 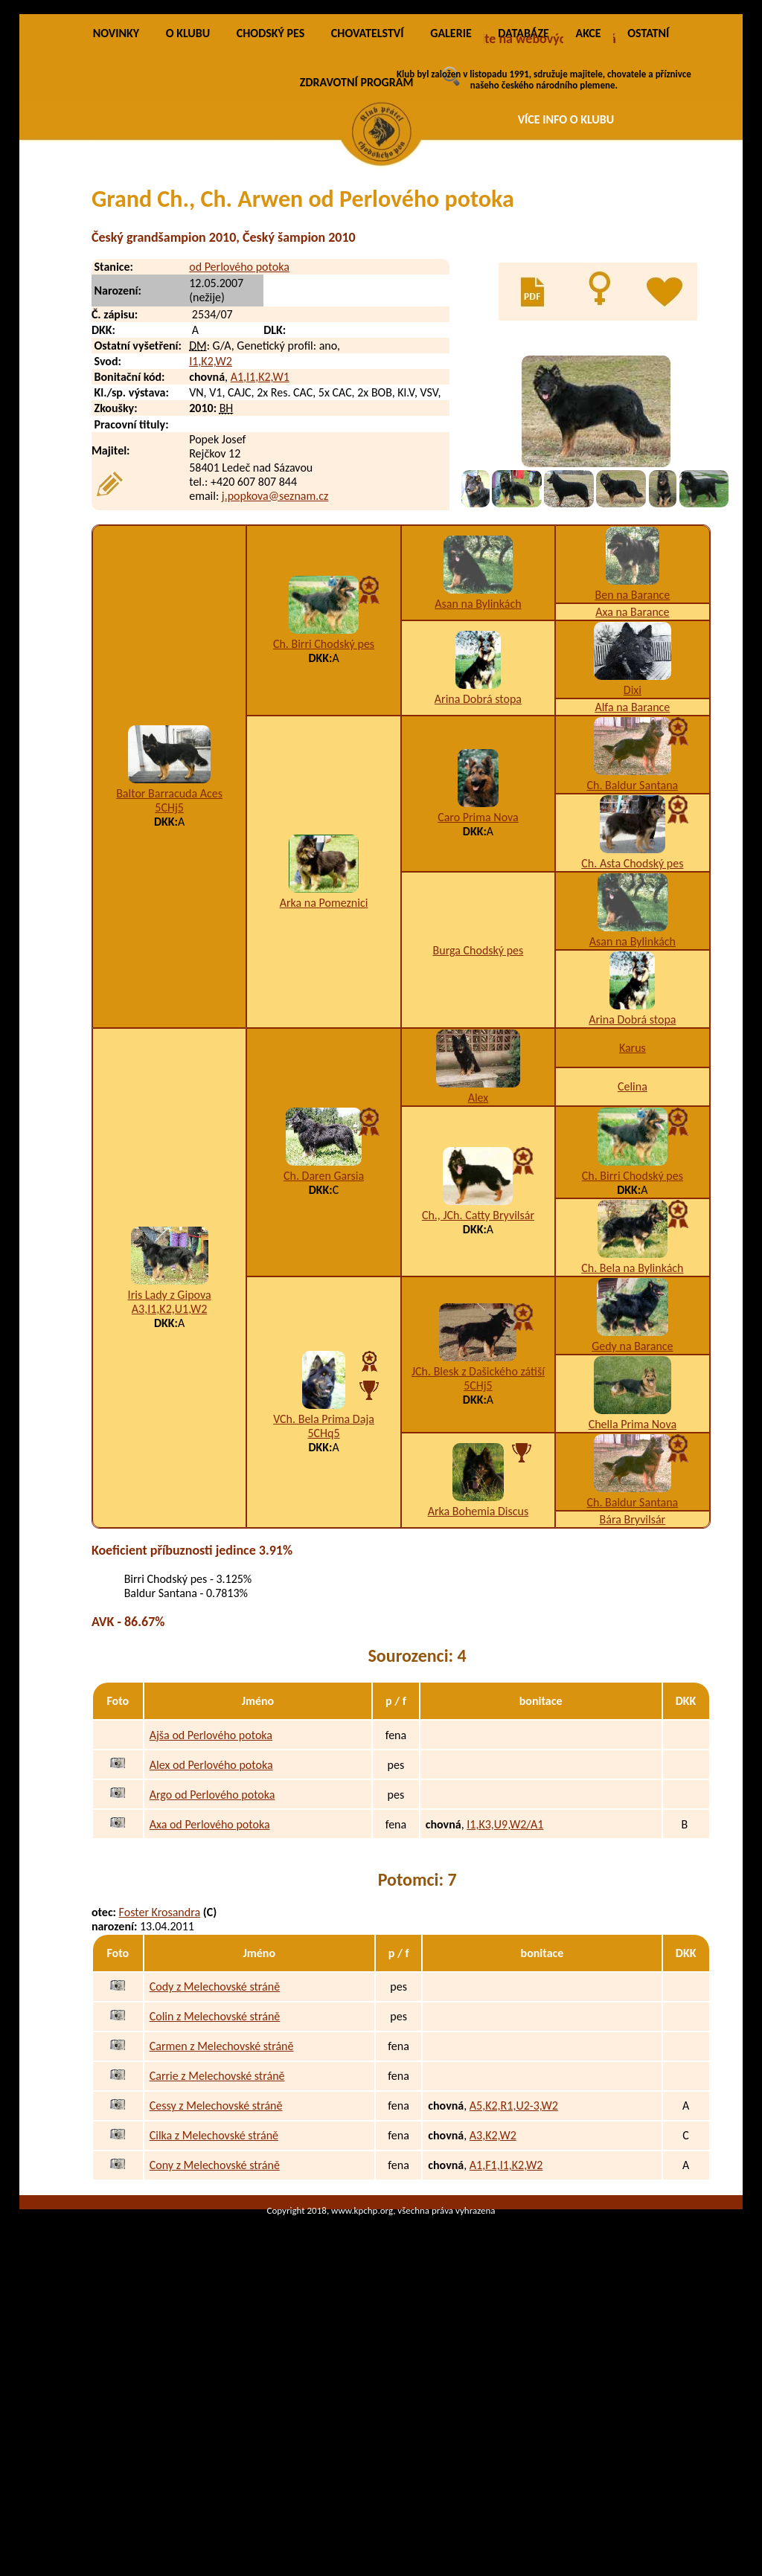 What do you see at coordinates (217, 2248) in the screenshot?
I see `Carrie z Melechovské stráně` at bounding box center [217, 2248].